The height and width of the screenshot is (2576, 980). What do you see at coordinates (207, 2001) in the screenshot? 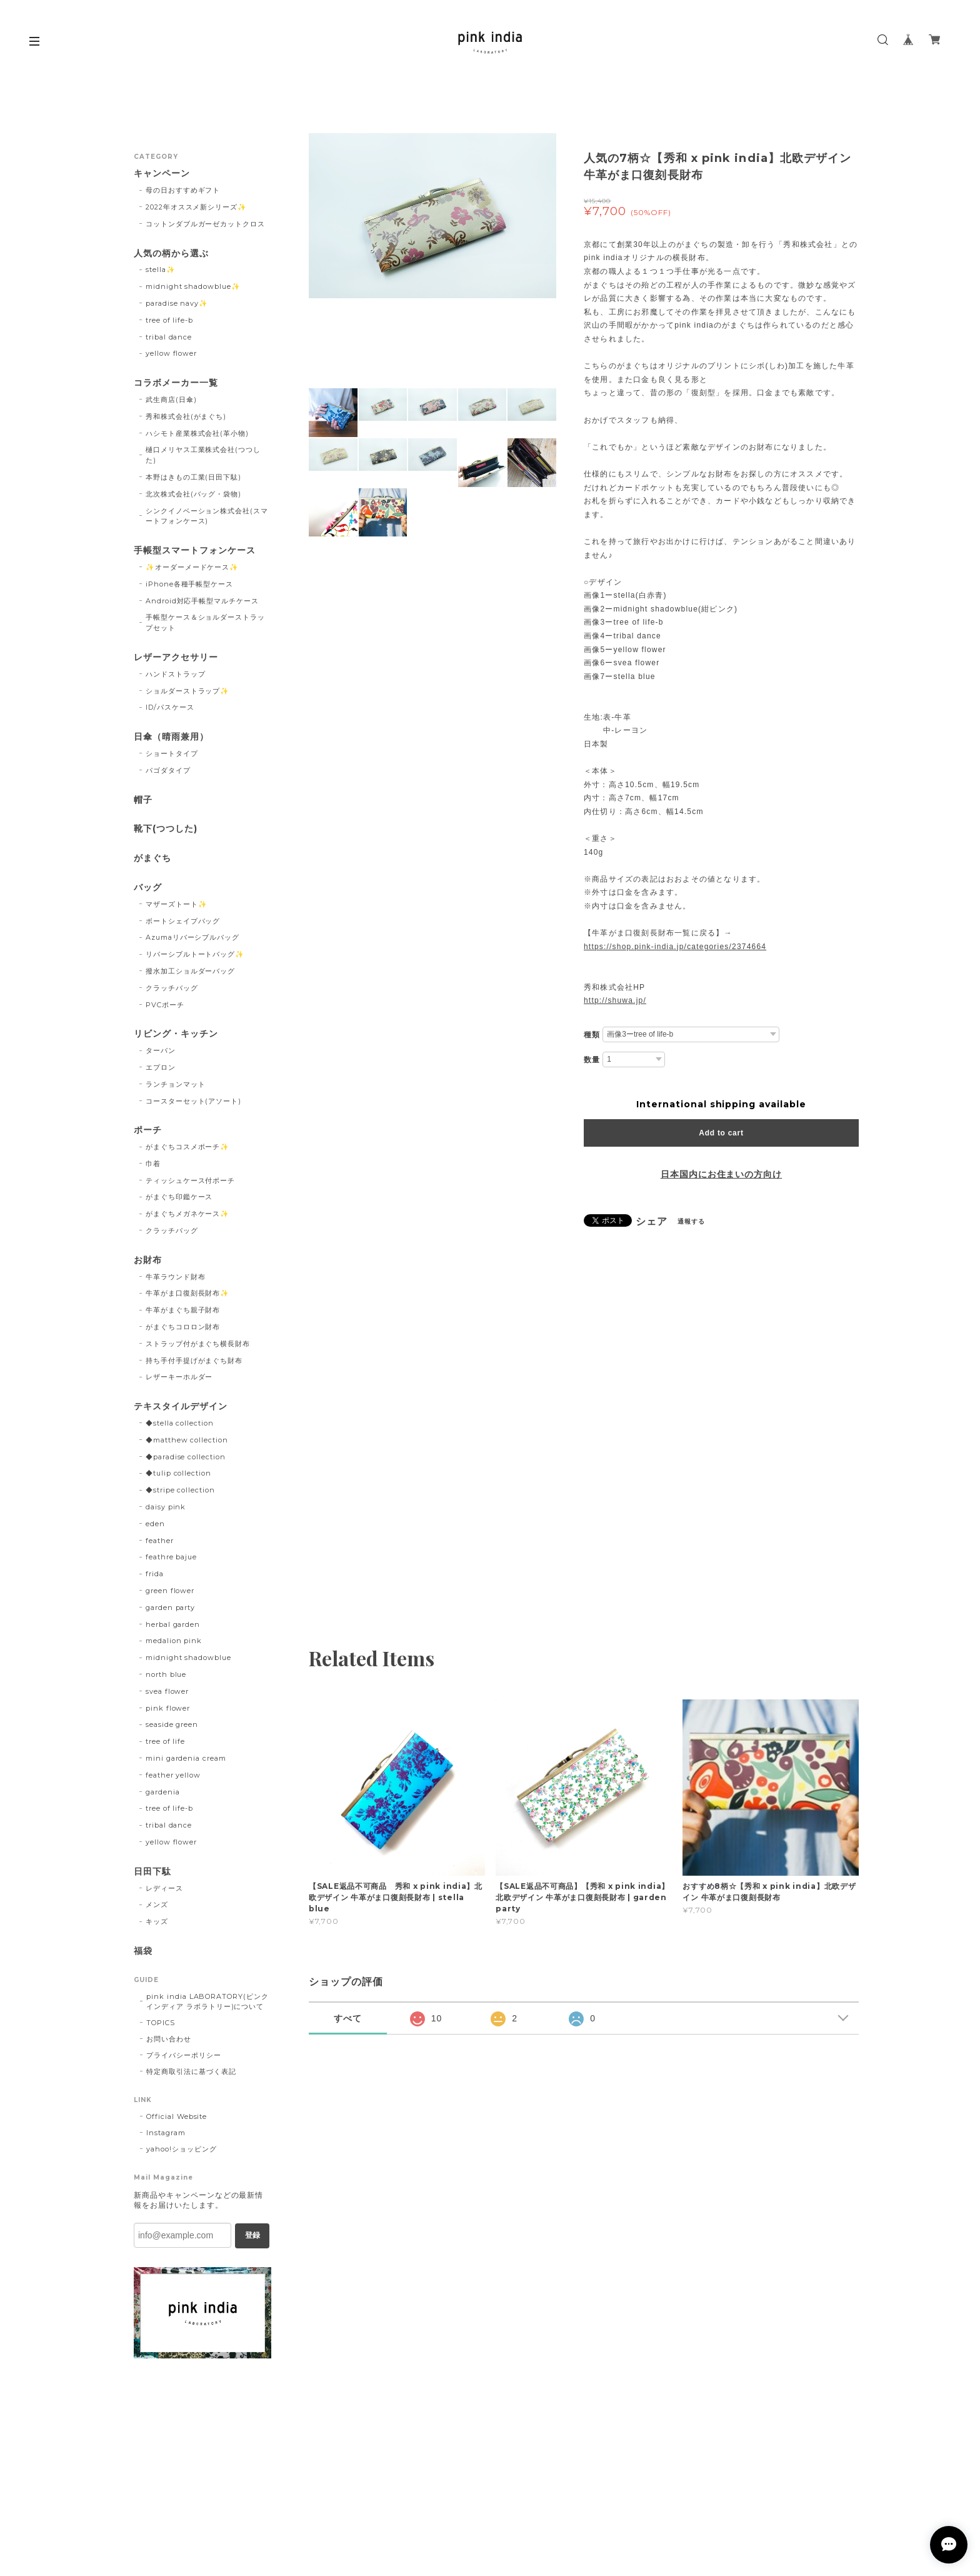
I see `pink india LABORATORY(ピンクインディア ラボラトリー)について` at bounding box center [207, 2001].